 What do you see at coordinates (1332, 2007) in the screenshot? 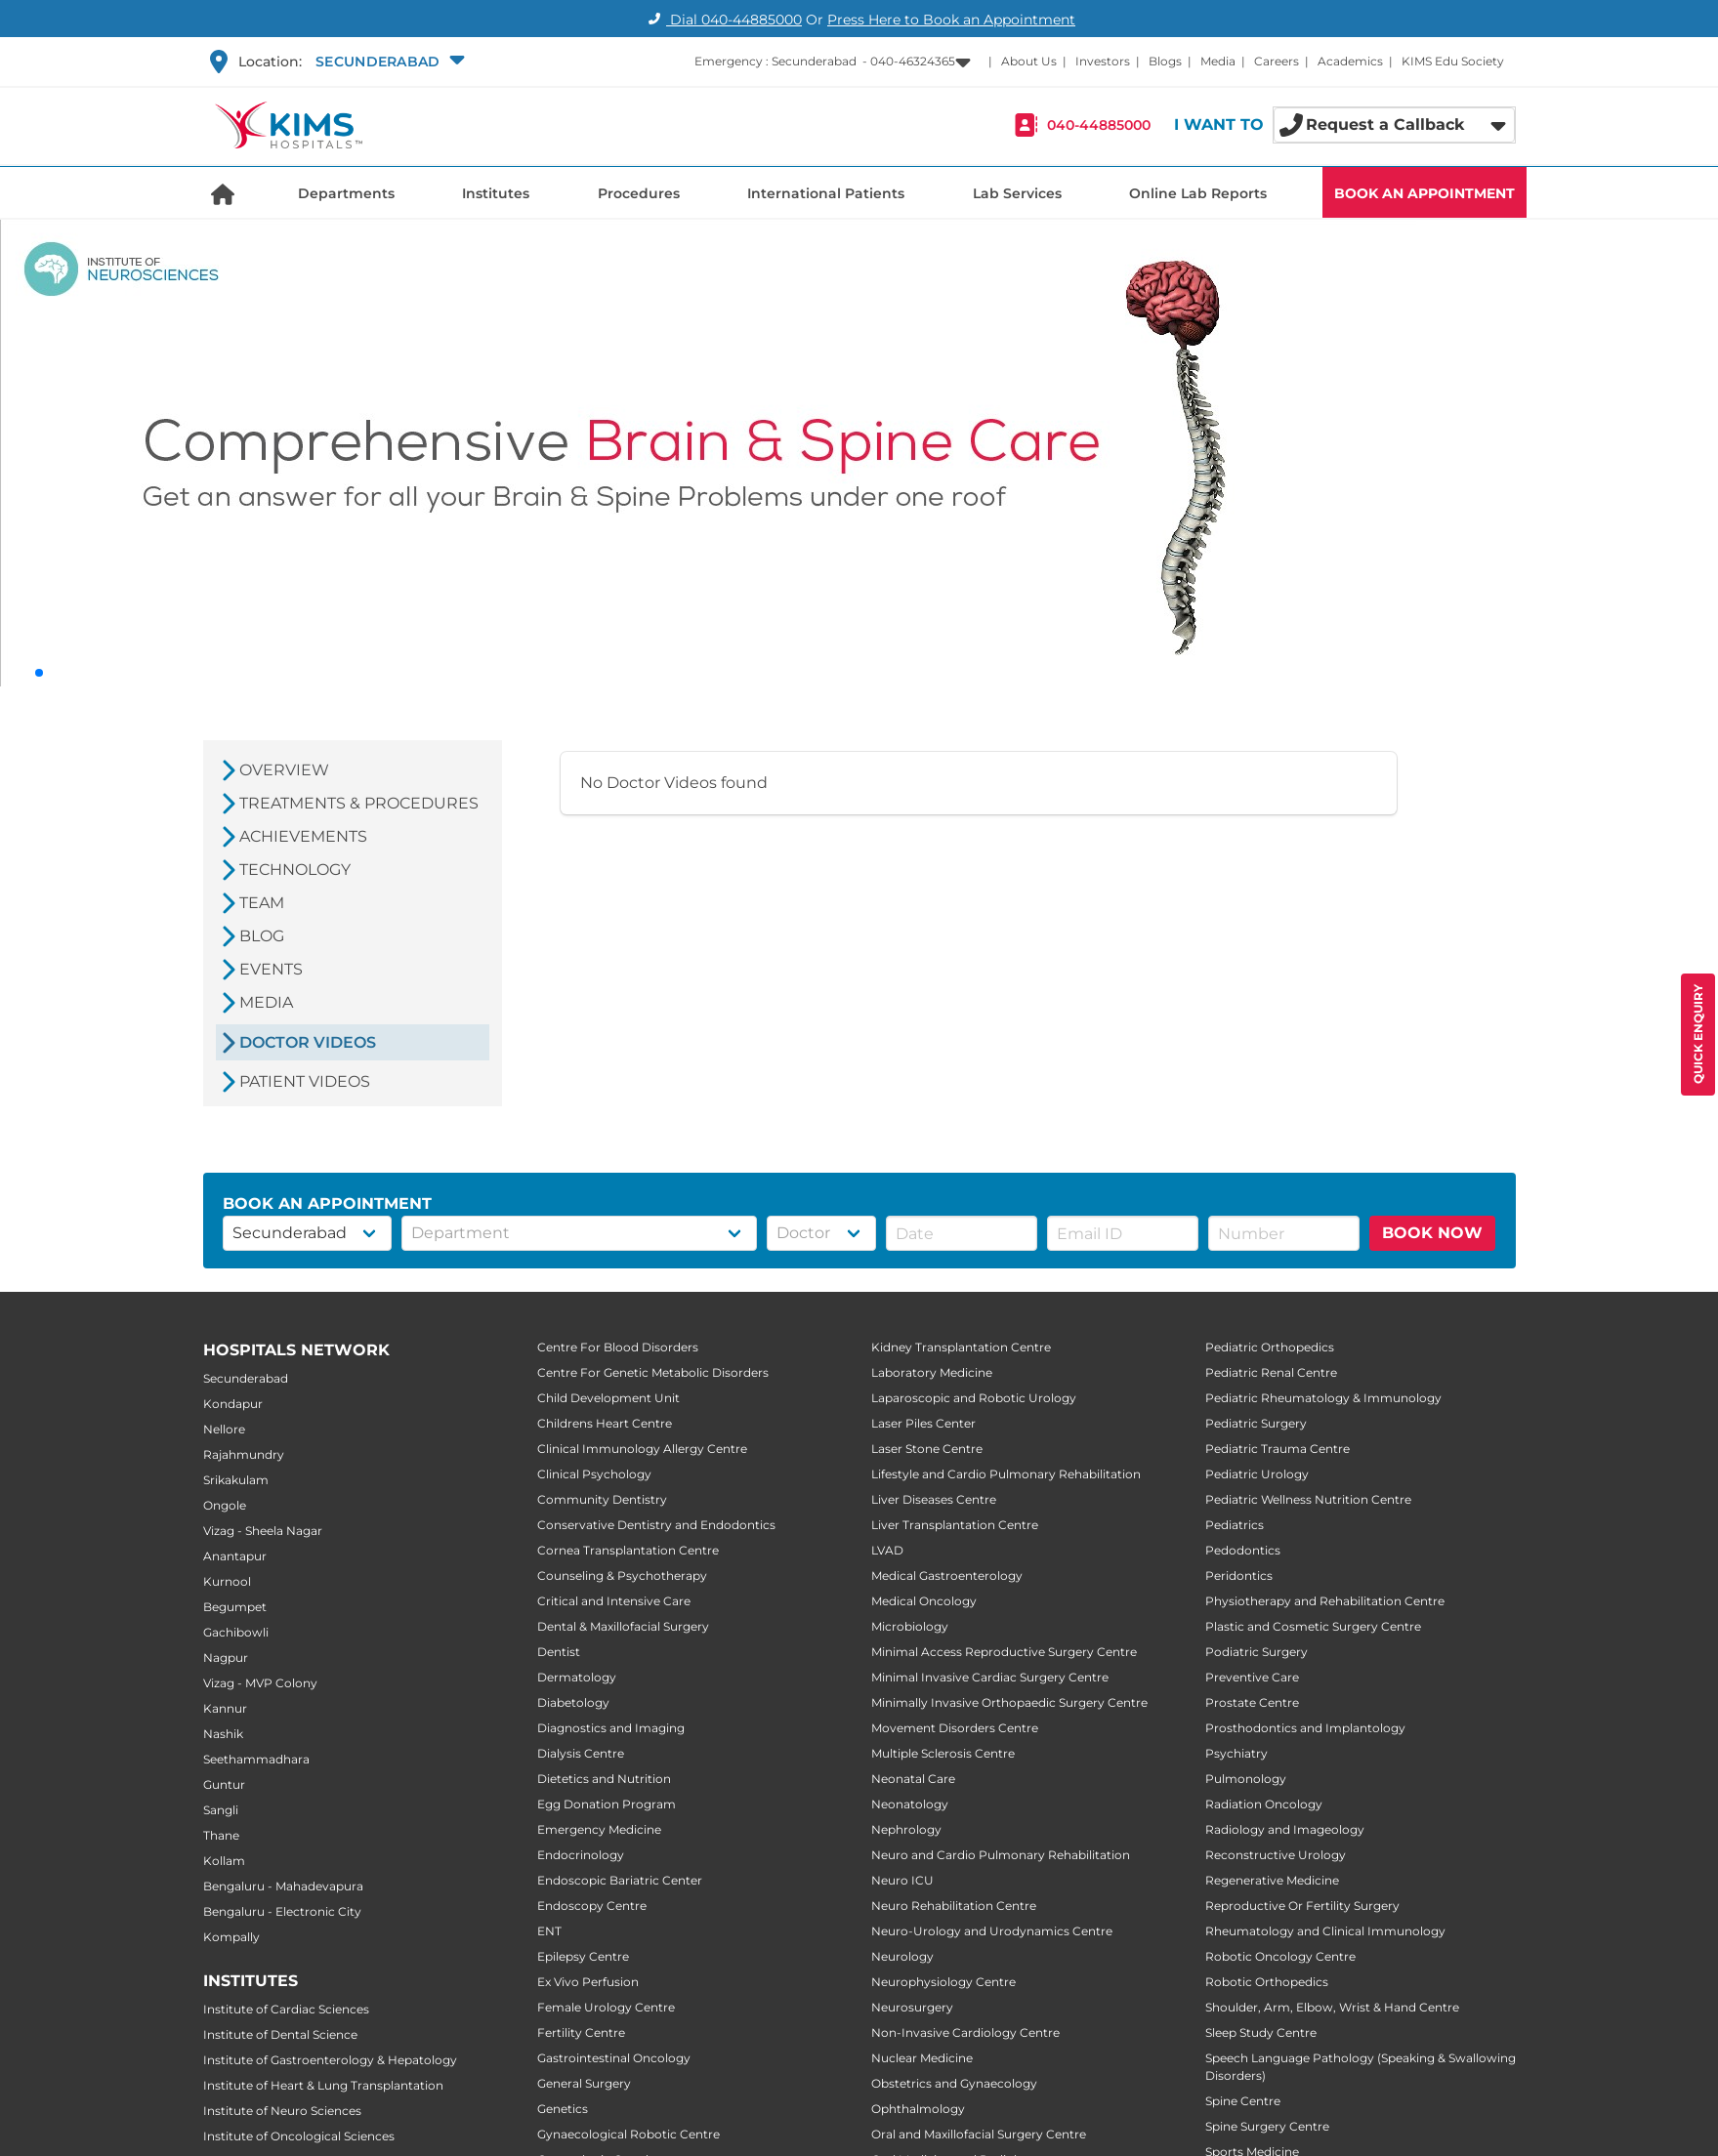
I see `Shoulder, Arm, Elbow, Wrist & Hand Centre` at bounding box center [1332, 2007].